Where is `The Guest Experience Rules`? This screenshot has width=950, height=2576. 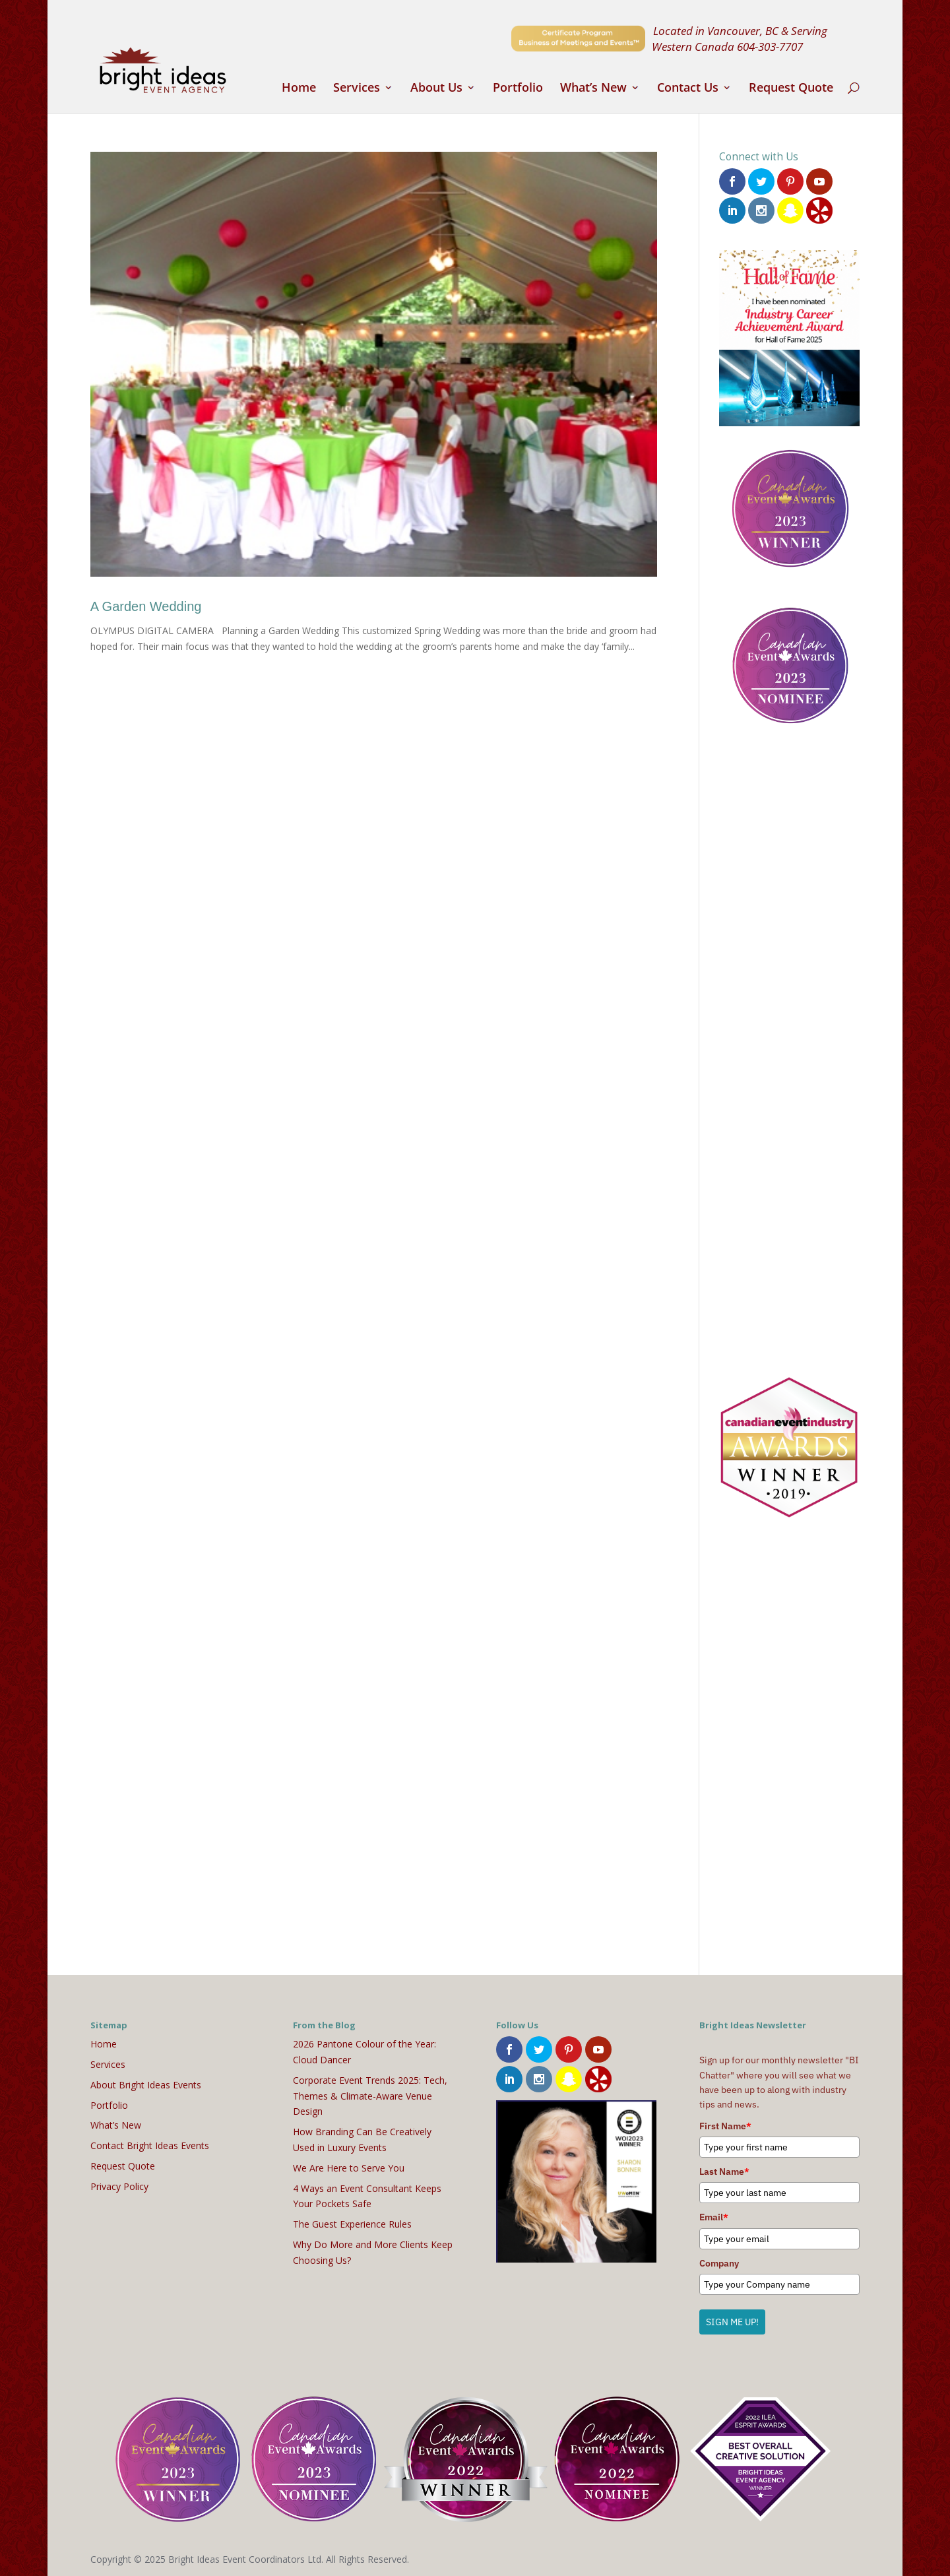
The Guest Experience Rules is located at coordinates (352, 2222).